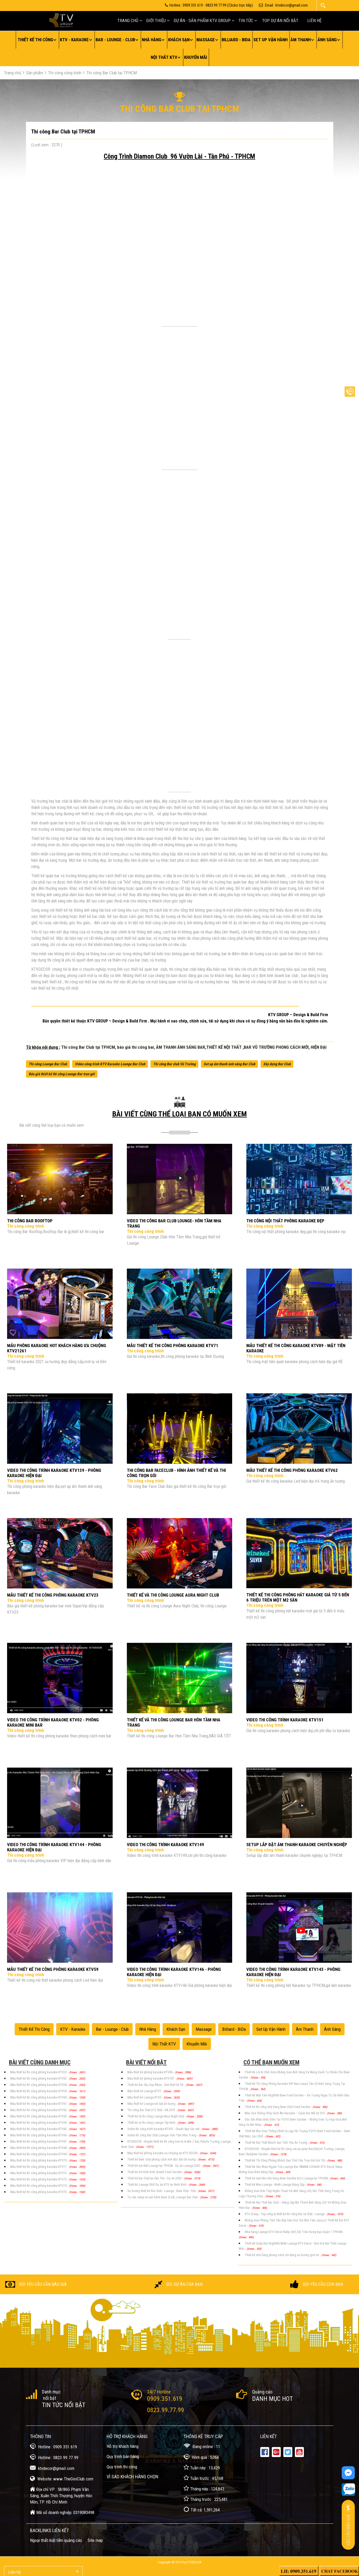 This screenshot has height=2576, width=359. I want to click on Mẫu thiết kế thi công phòng karaoke KTV74, so click(38, 2186).